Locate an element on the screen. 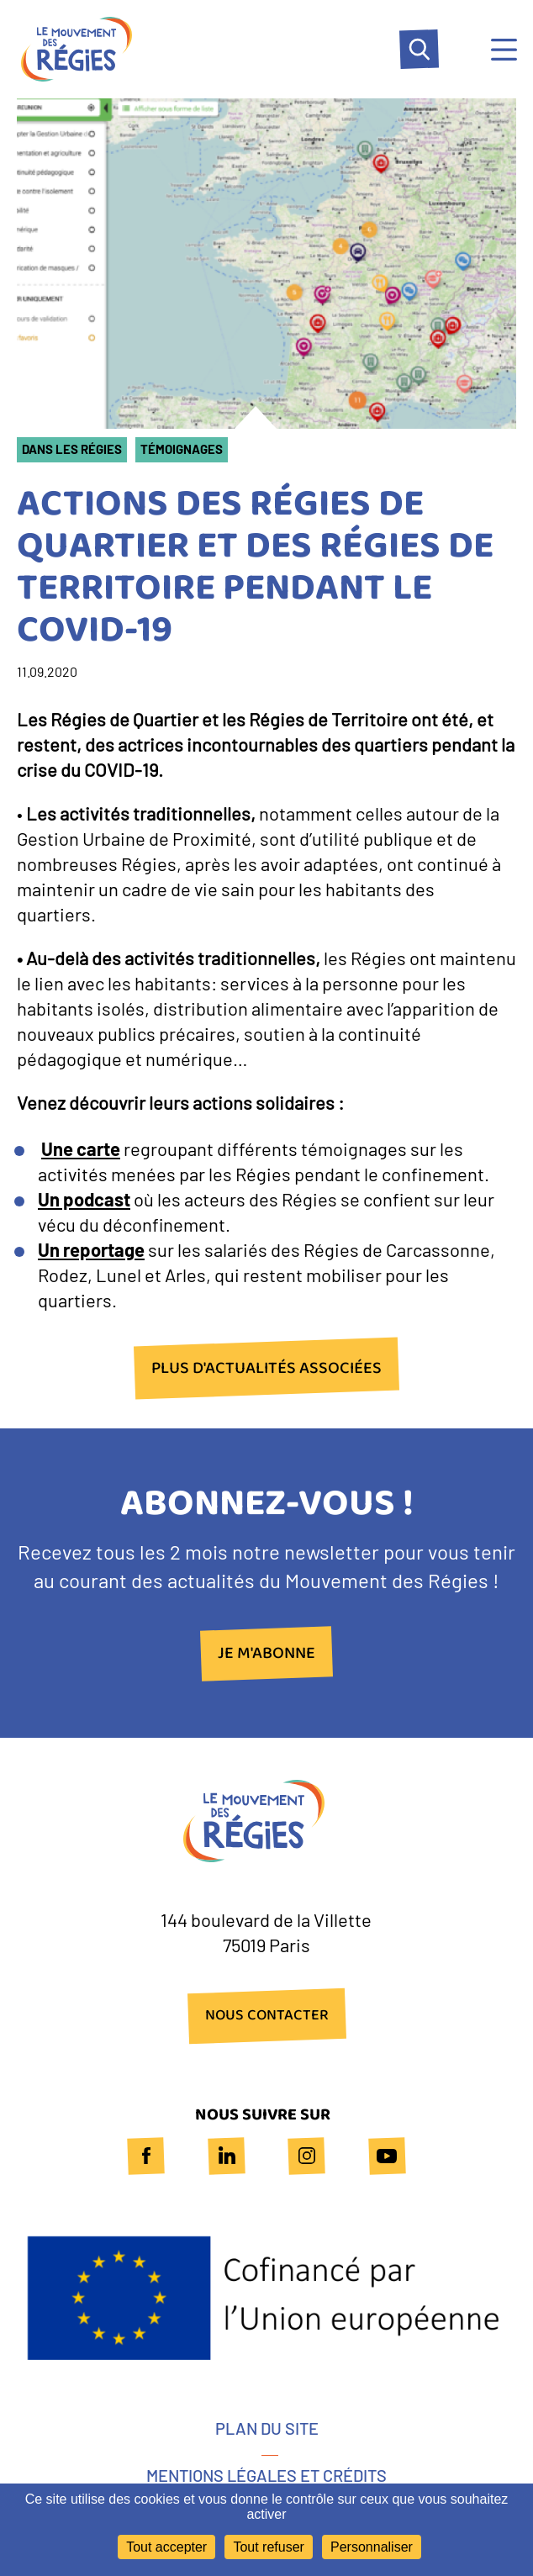  Tout accepter [Cookies : Tout accepter] is located at coordinates (166, 2547).